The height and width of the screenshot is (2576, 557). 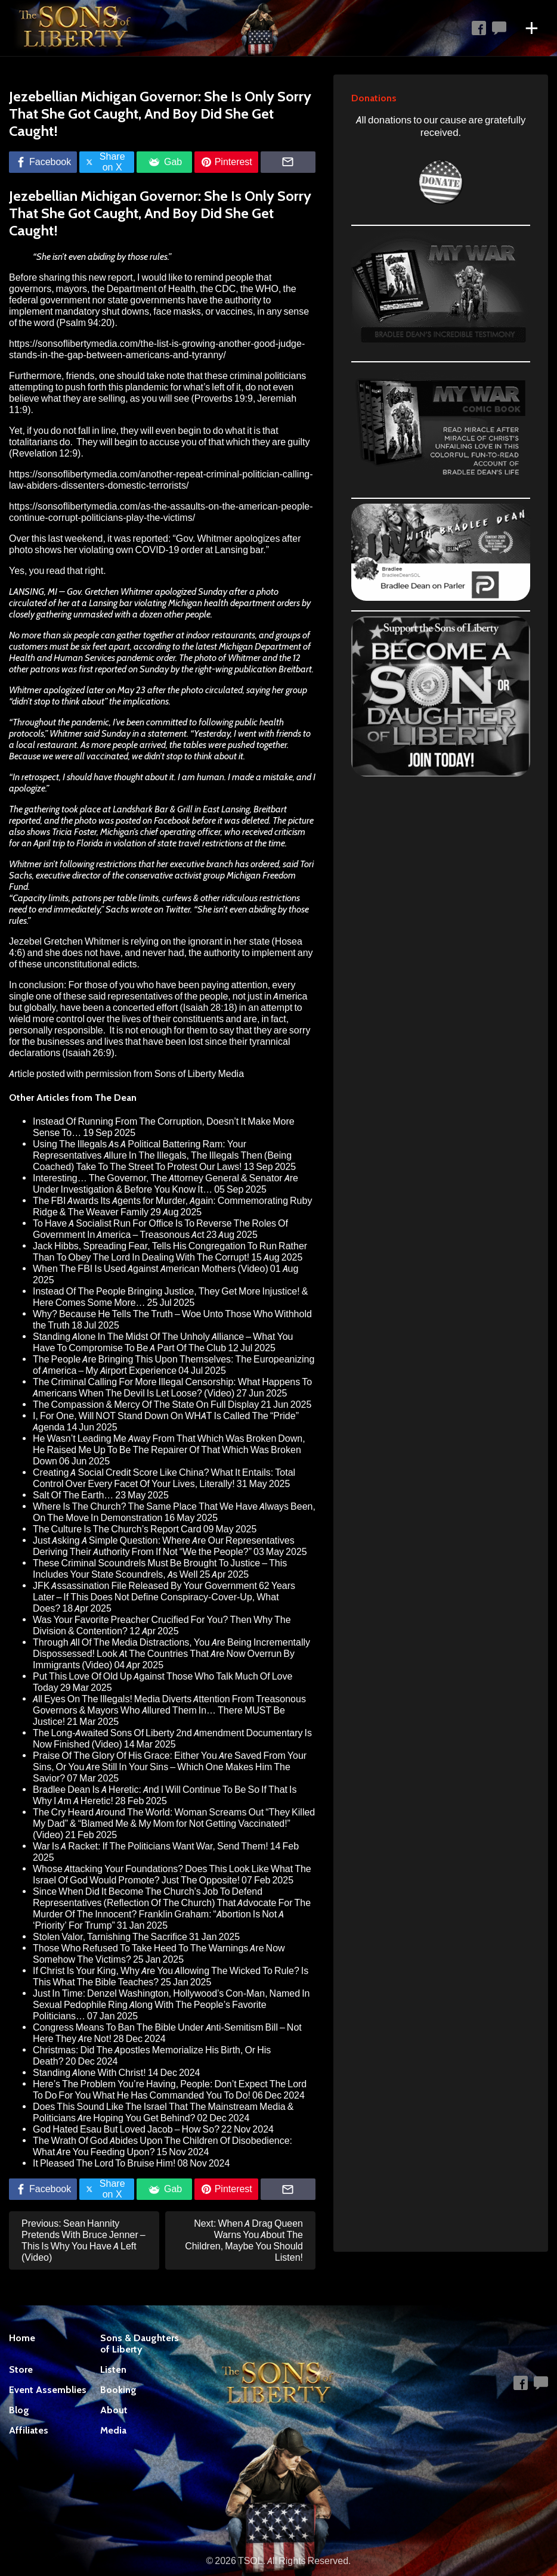 What do you see at coordinates (172, 1387) in the screenshot?
I see `The Criminal Calling For More Illegal Censorship: What Happens To Americans When The Devil Is Let Loose? (Video)` at bounding box center [172, 1387].